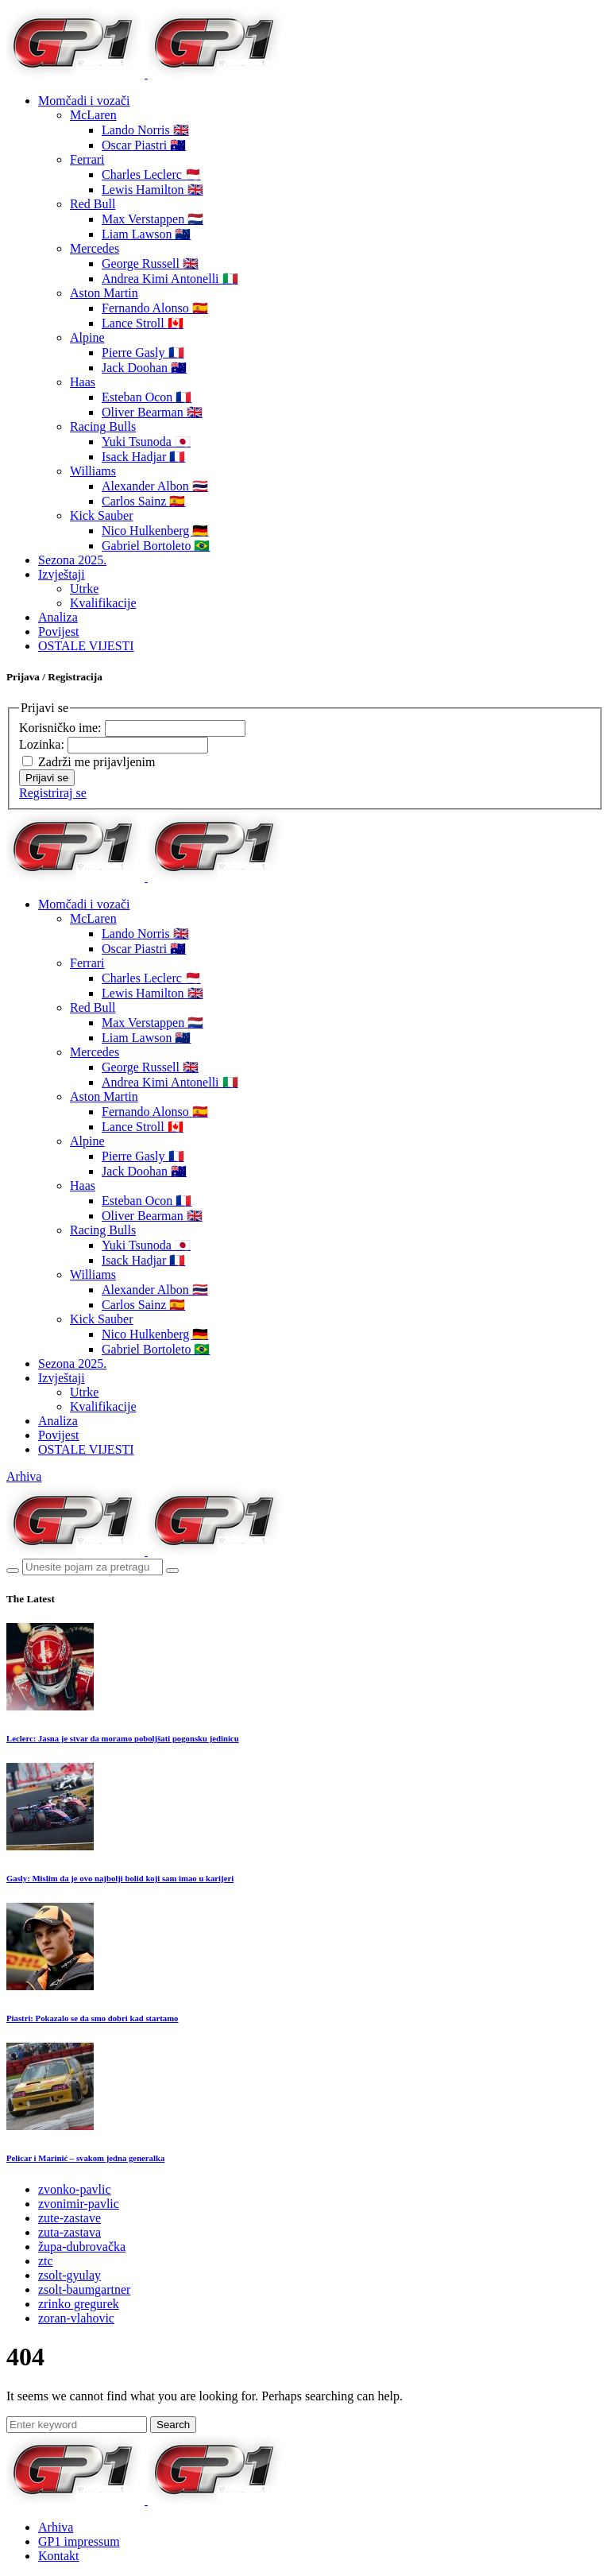 This screenshot has width=610, height=2576. I want to click on Alpine, so click(87, 337).